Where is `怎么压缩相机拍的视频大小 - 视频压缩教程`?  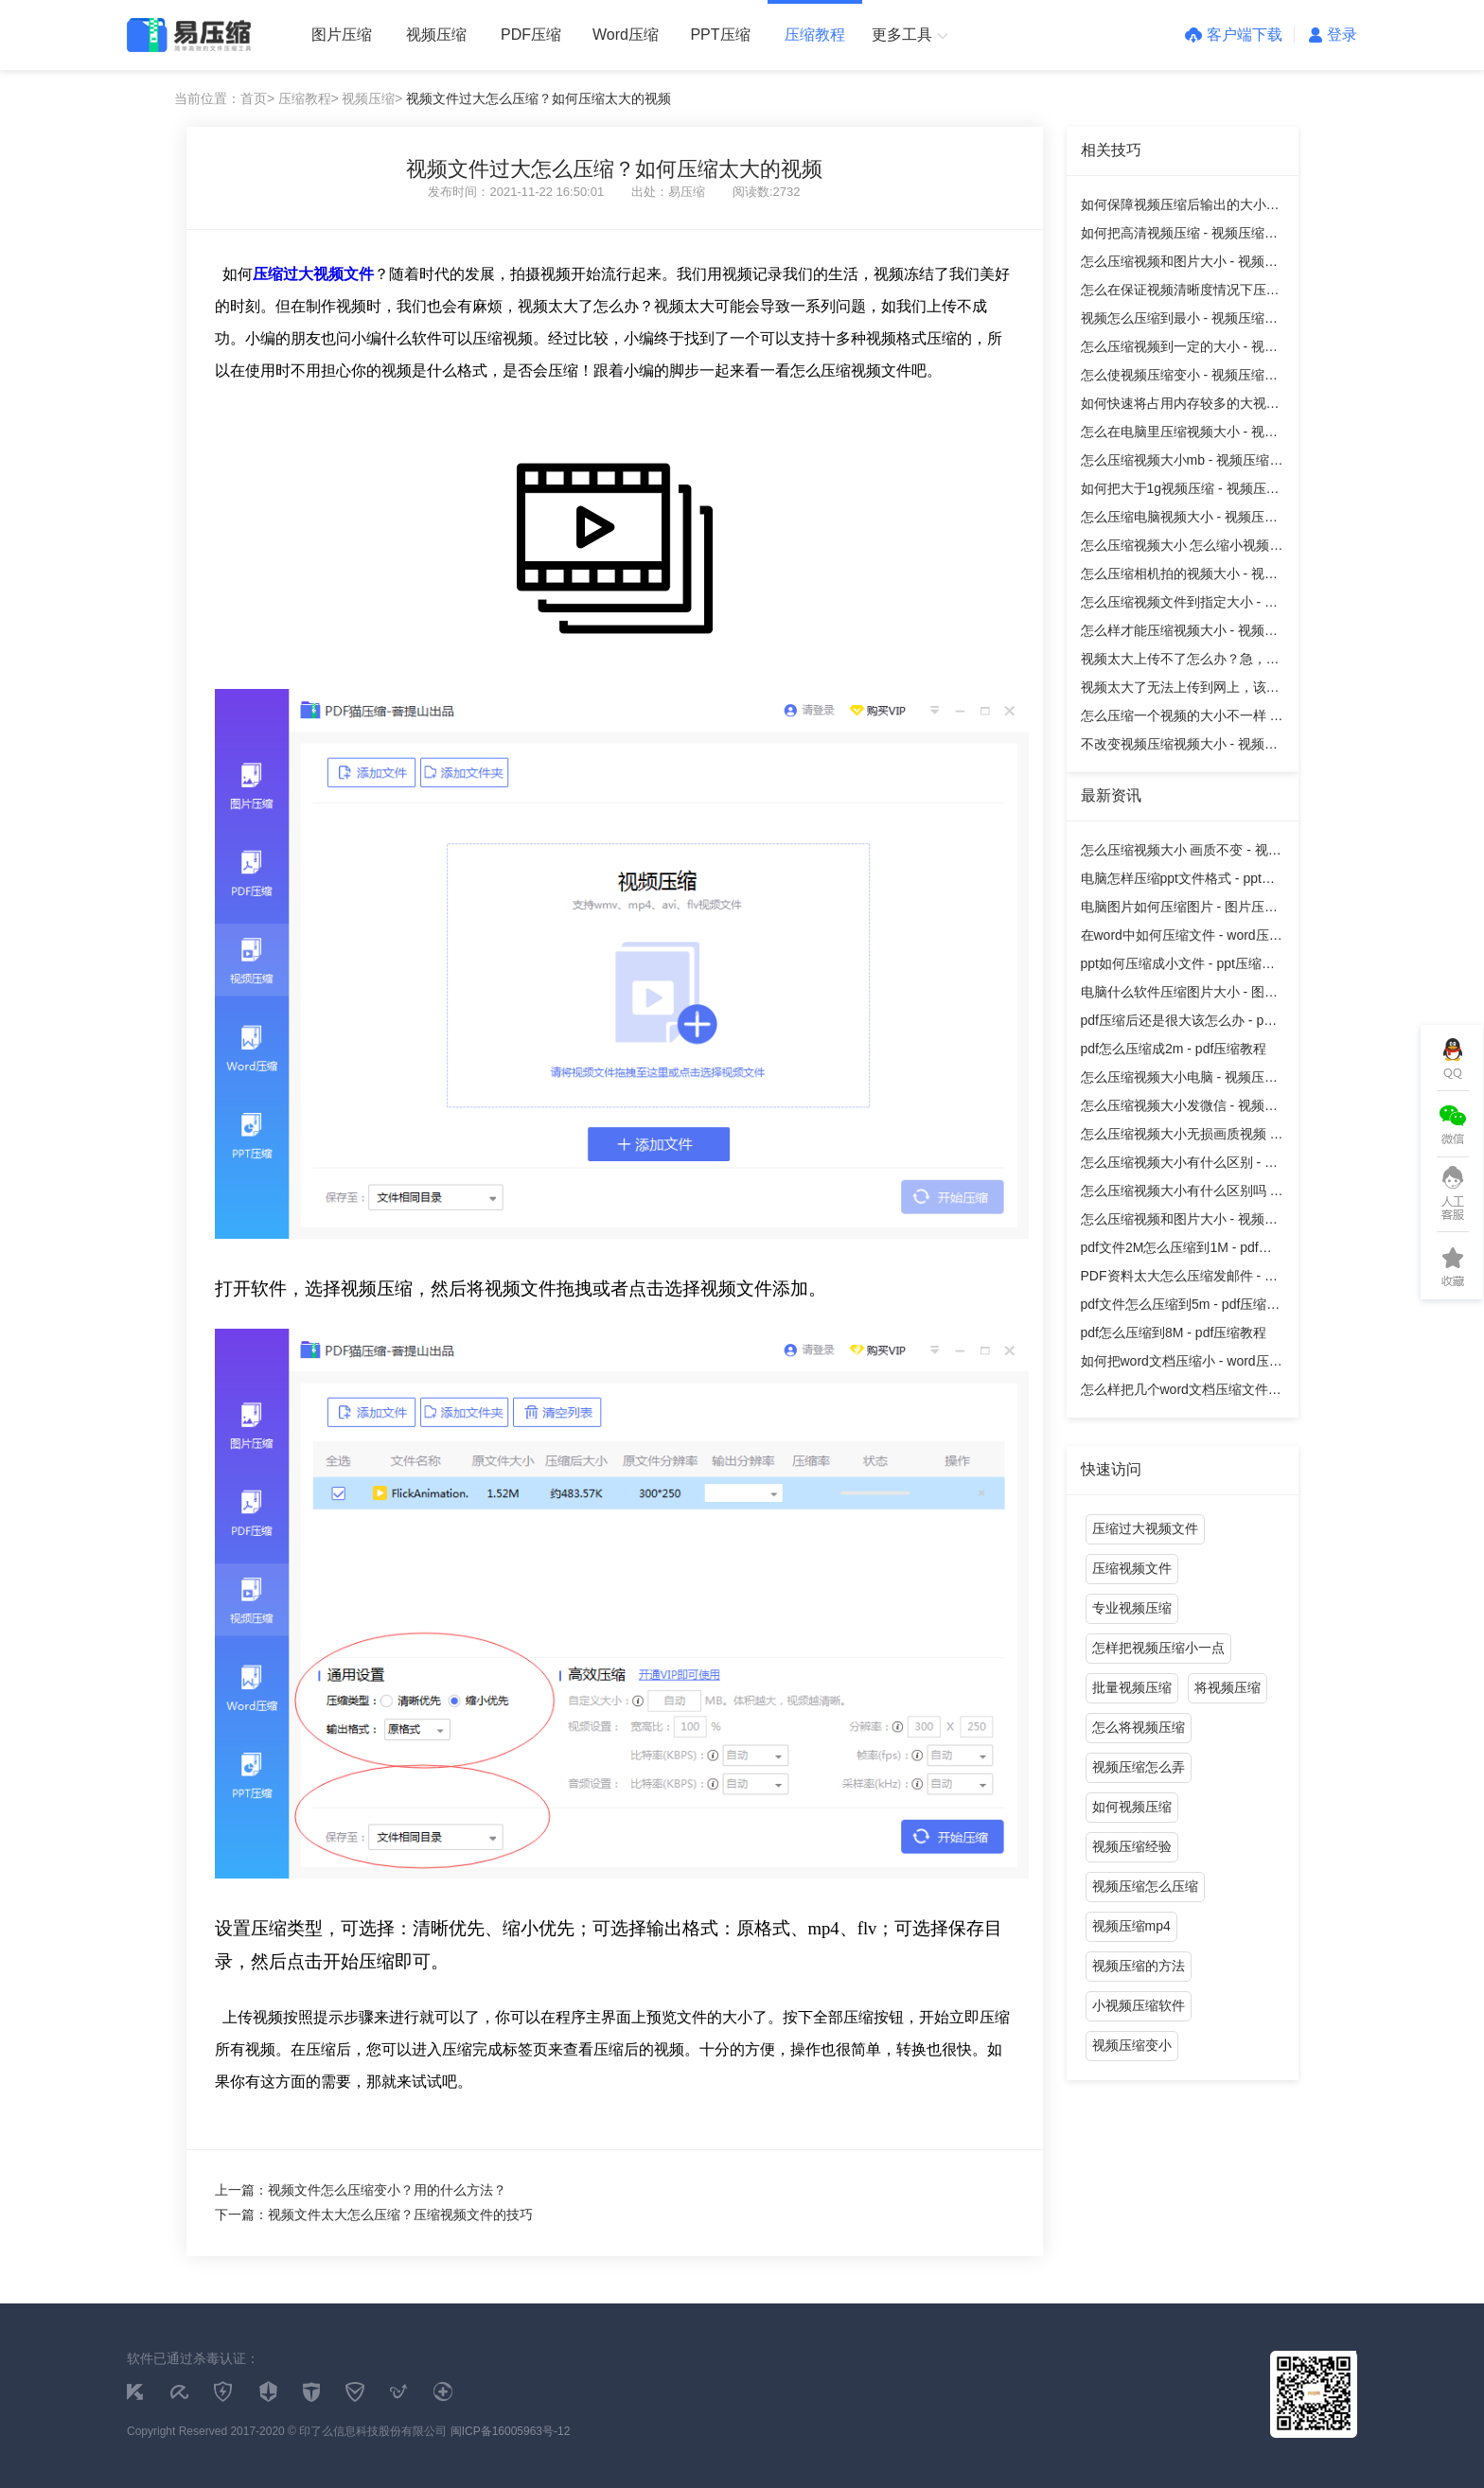 怎么压缩相机拍的视频大小 - 视频压缩教程 is located at coordinates (1179, 577).